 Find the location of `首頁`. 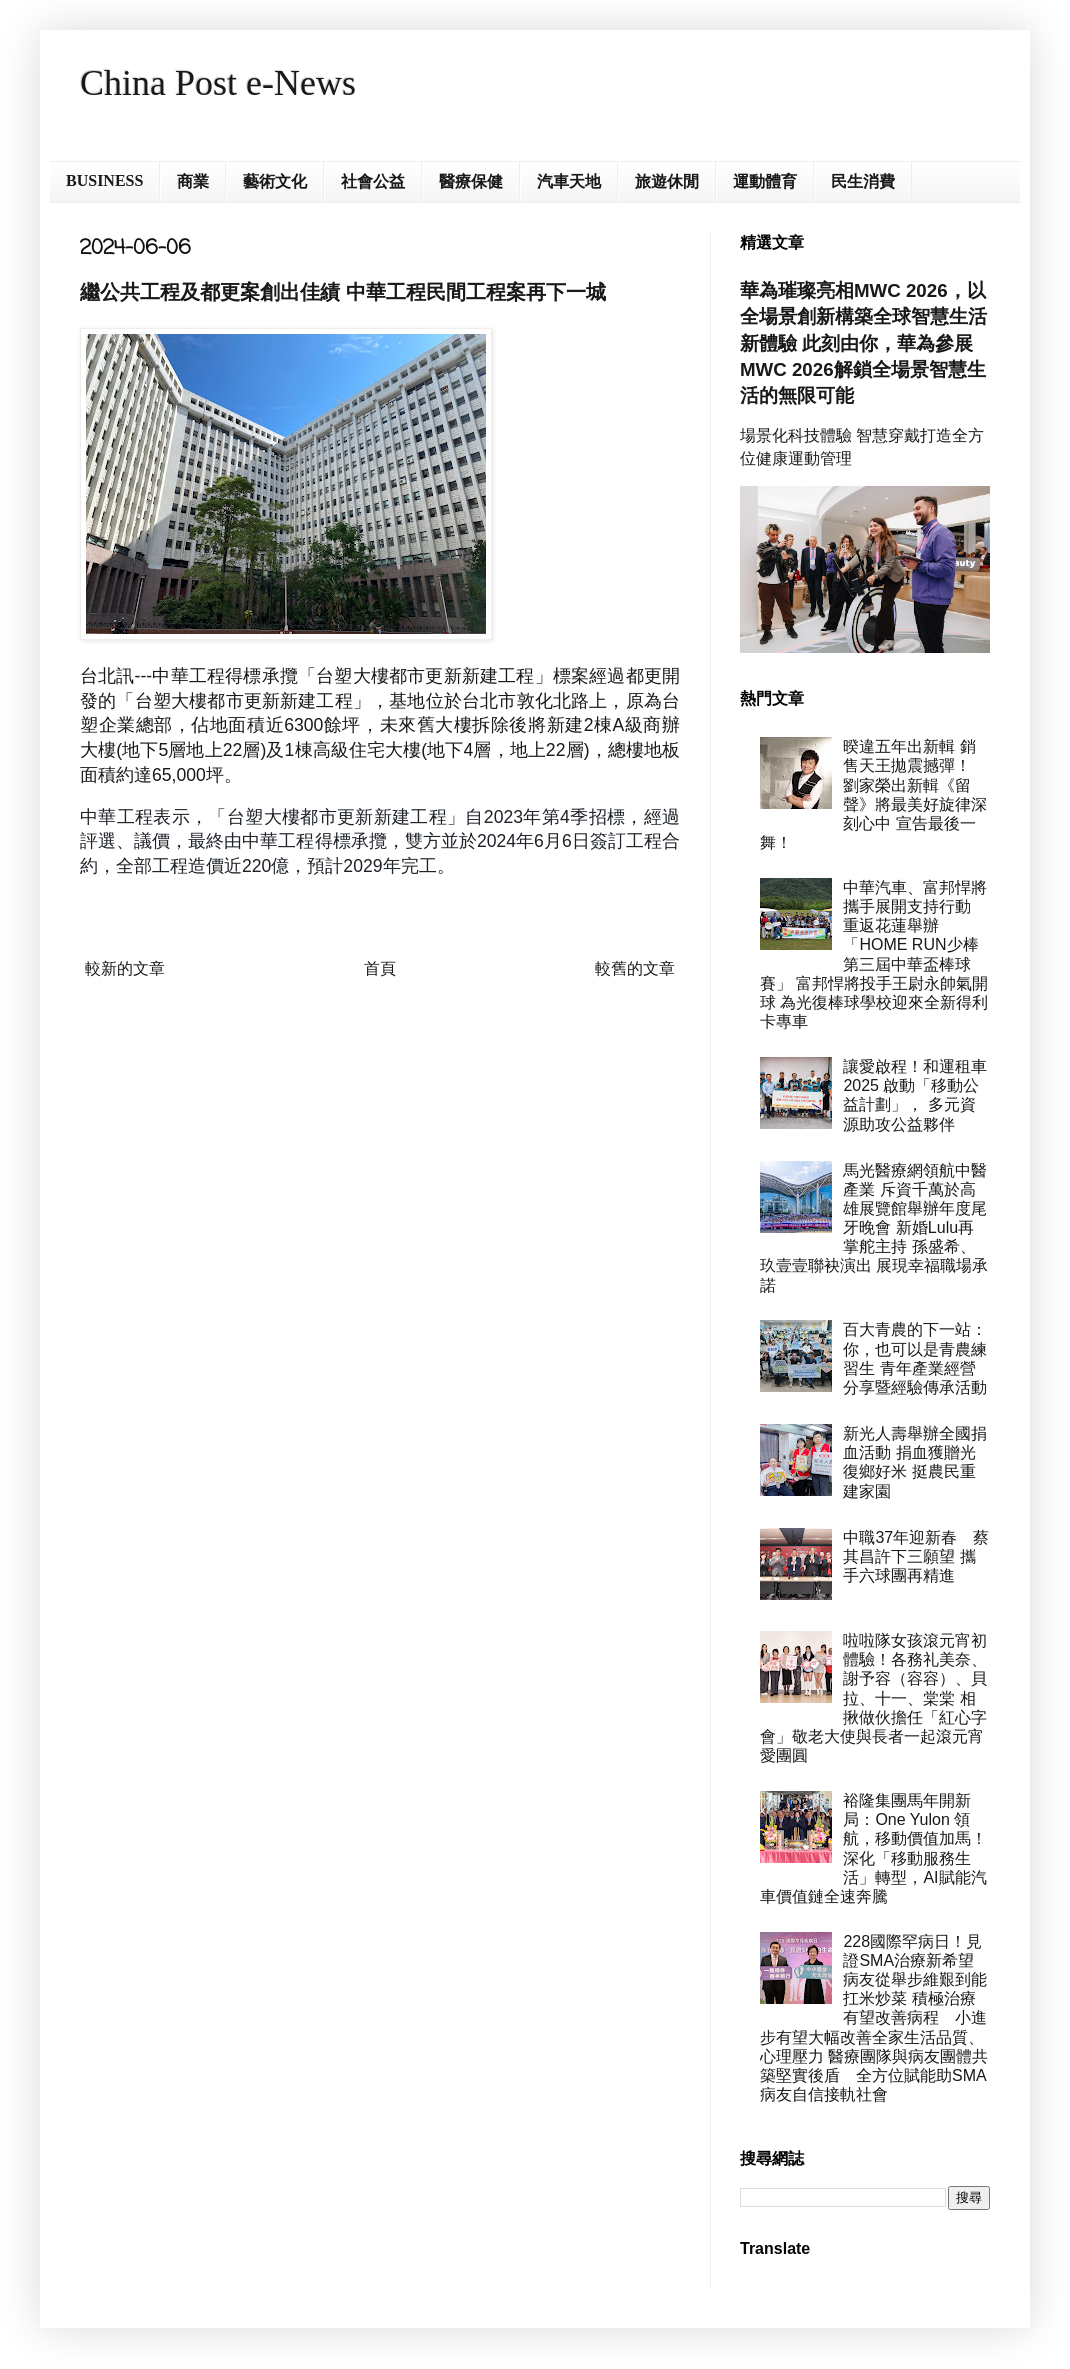

首頁 is located at coordinates (380, 968).